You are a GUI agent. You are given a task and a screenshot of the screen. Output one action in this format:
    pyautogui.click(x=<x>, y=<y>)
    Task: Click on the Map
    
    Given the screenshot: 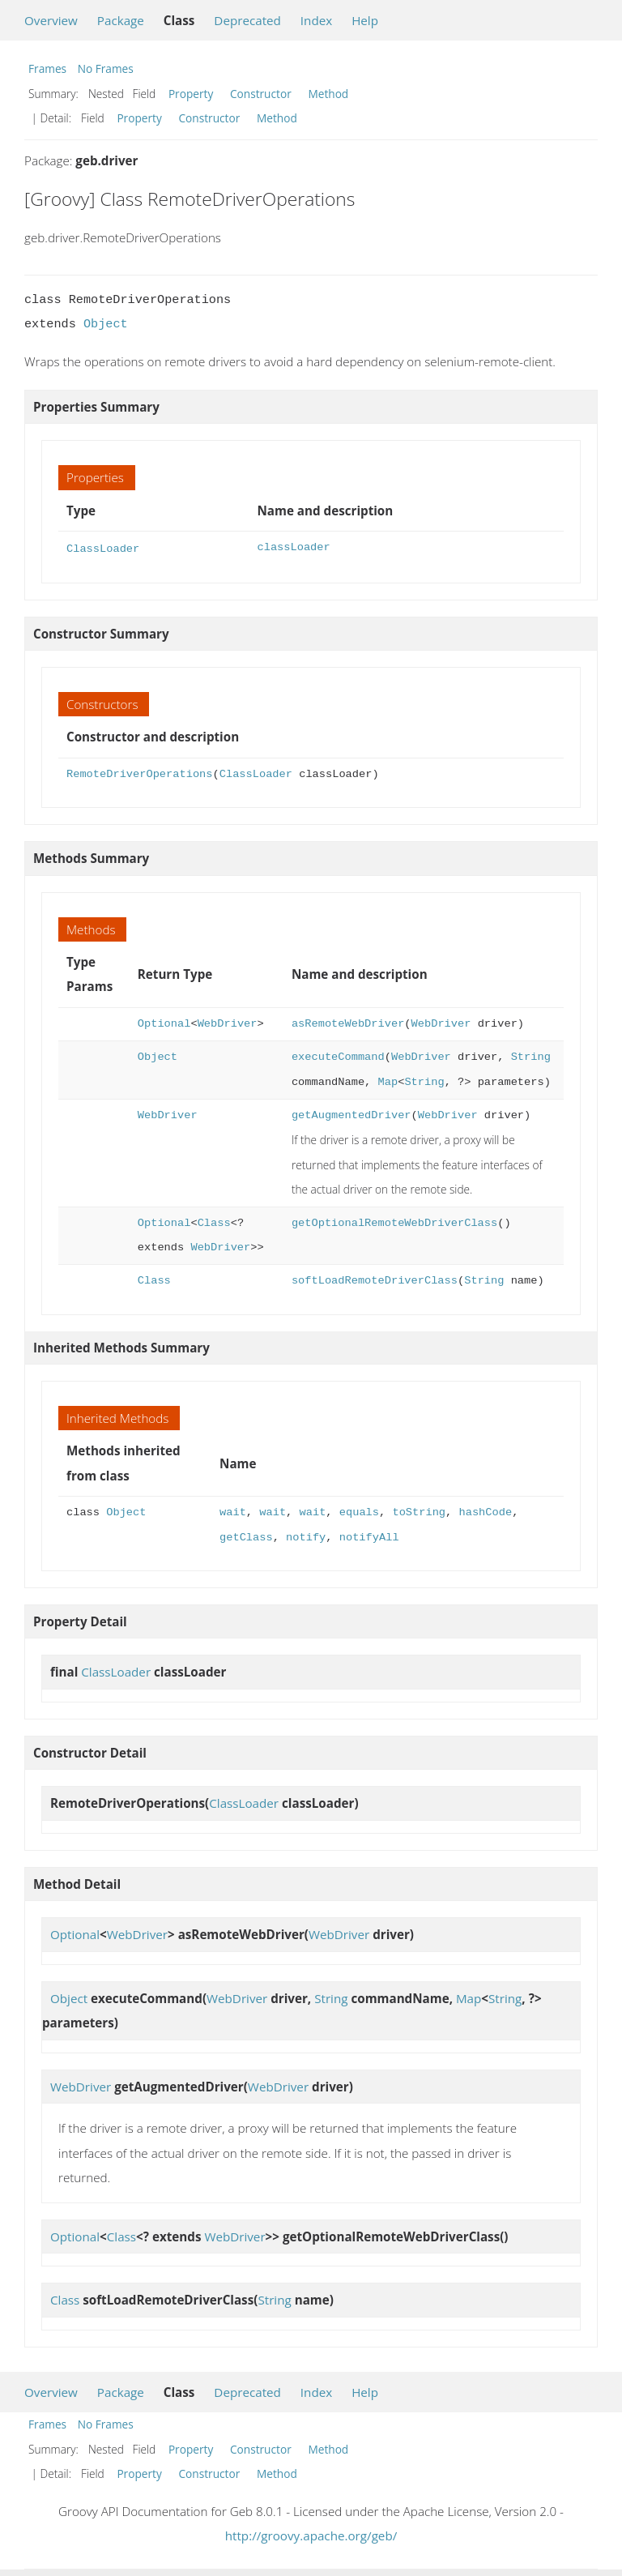 What is the action you would take?
    pyautogui.click(x=387, y=1080)
    